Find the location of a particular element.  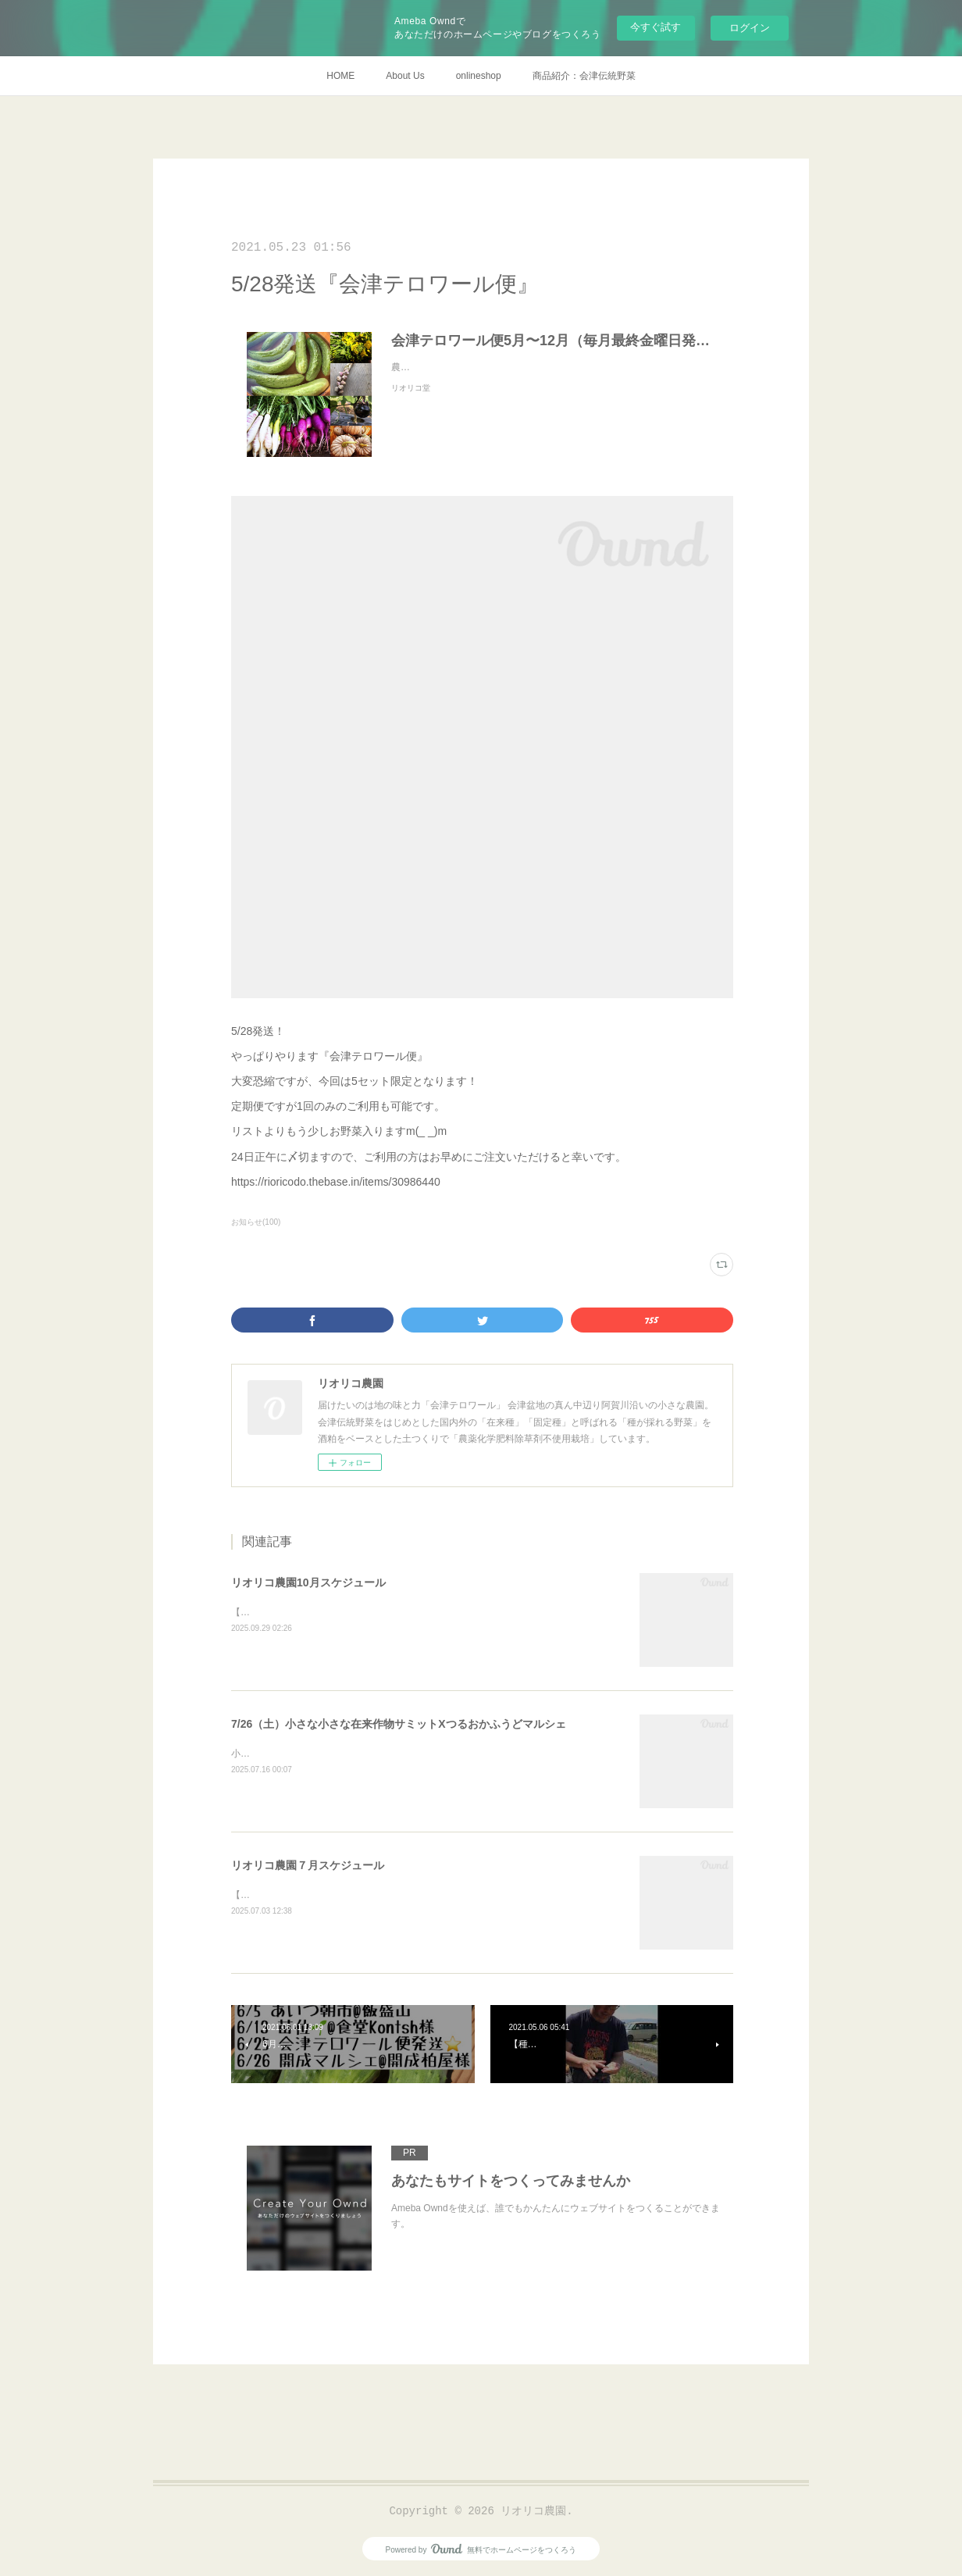

リオリコ農園７月スケジュール is located at coordinates (307, 1865).